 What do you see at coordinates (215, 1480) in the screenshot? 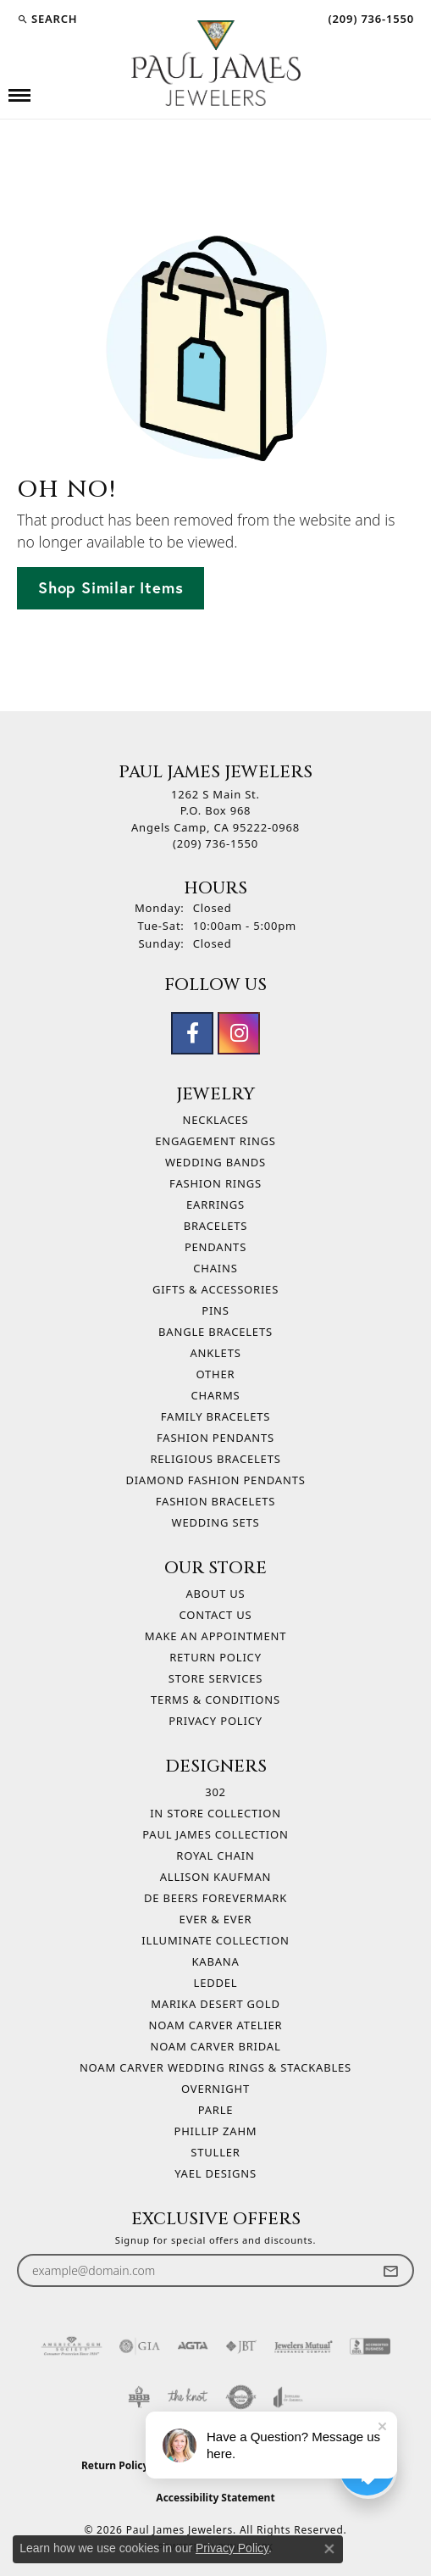
I see `Diamond Fashion Pendants [menuitem]` at bounding box center [215, 1480].